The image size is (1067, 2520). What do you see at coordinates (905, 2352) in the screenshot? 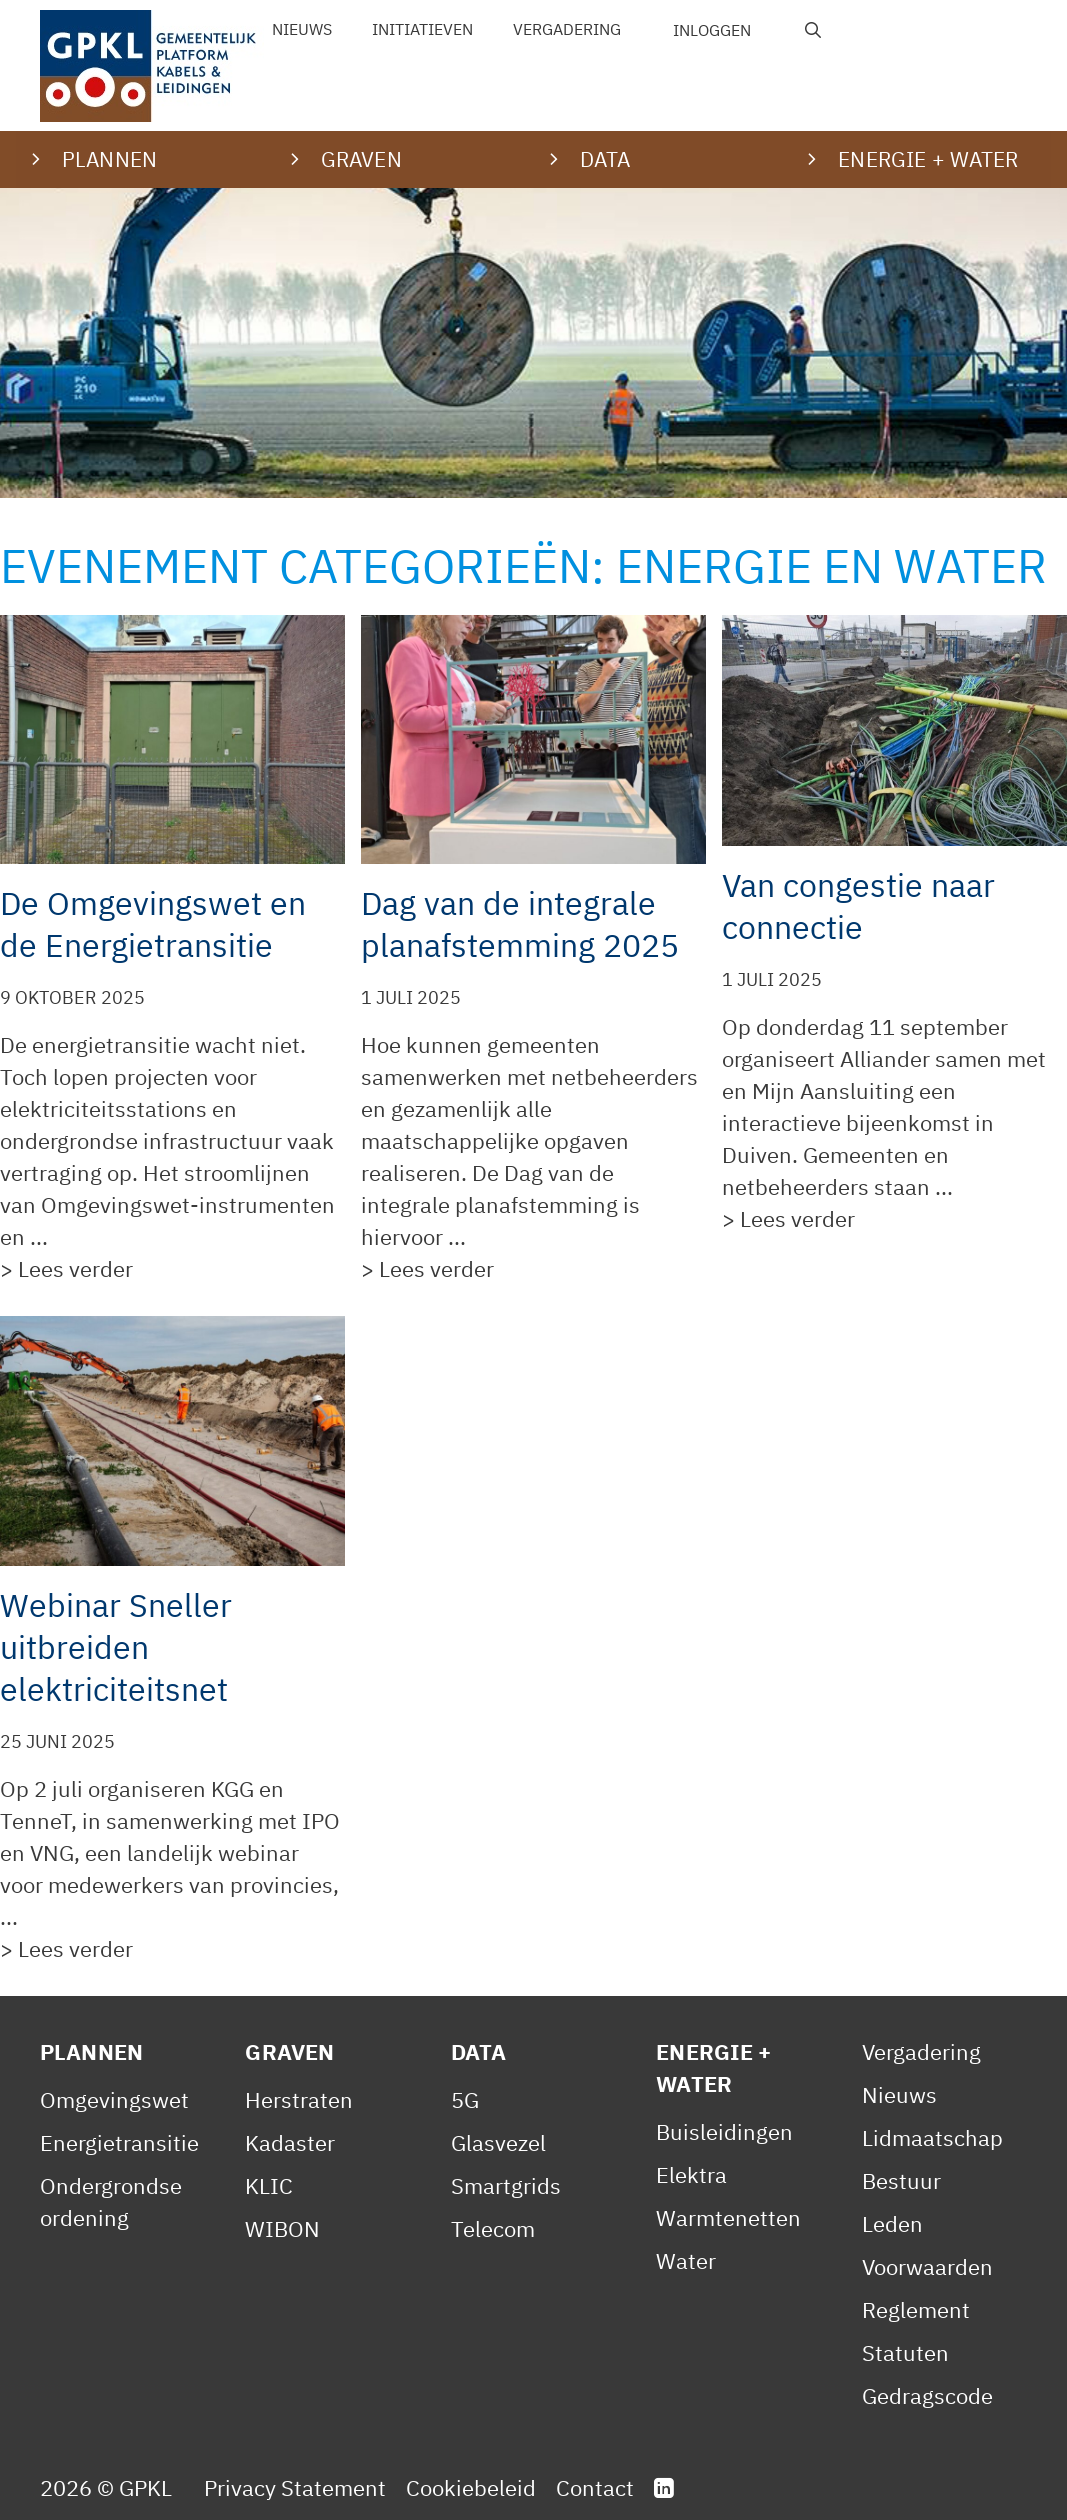
I see `Statuten` at bounding box center [905, 2352].